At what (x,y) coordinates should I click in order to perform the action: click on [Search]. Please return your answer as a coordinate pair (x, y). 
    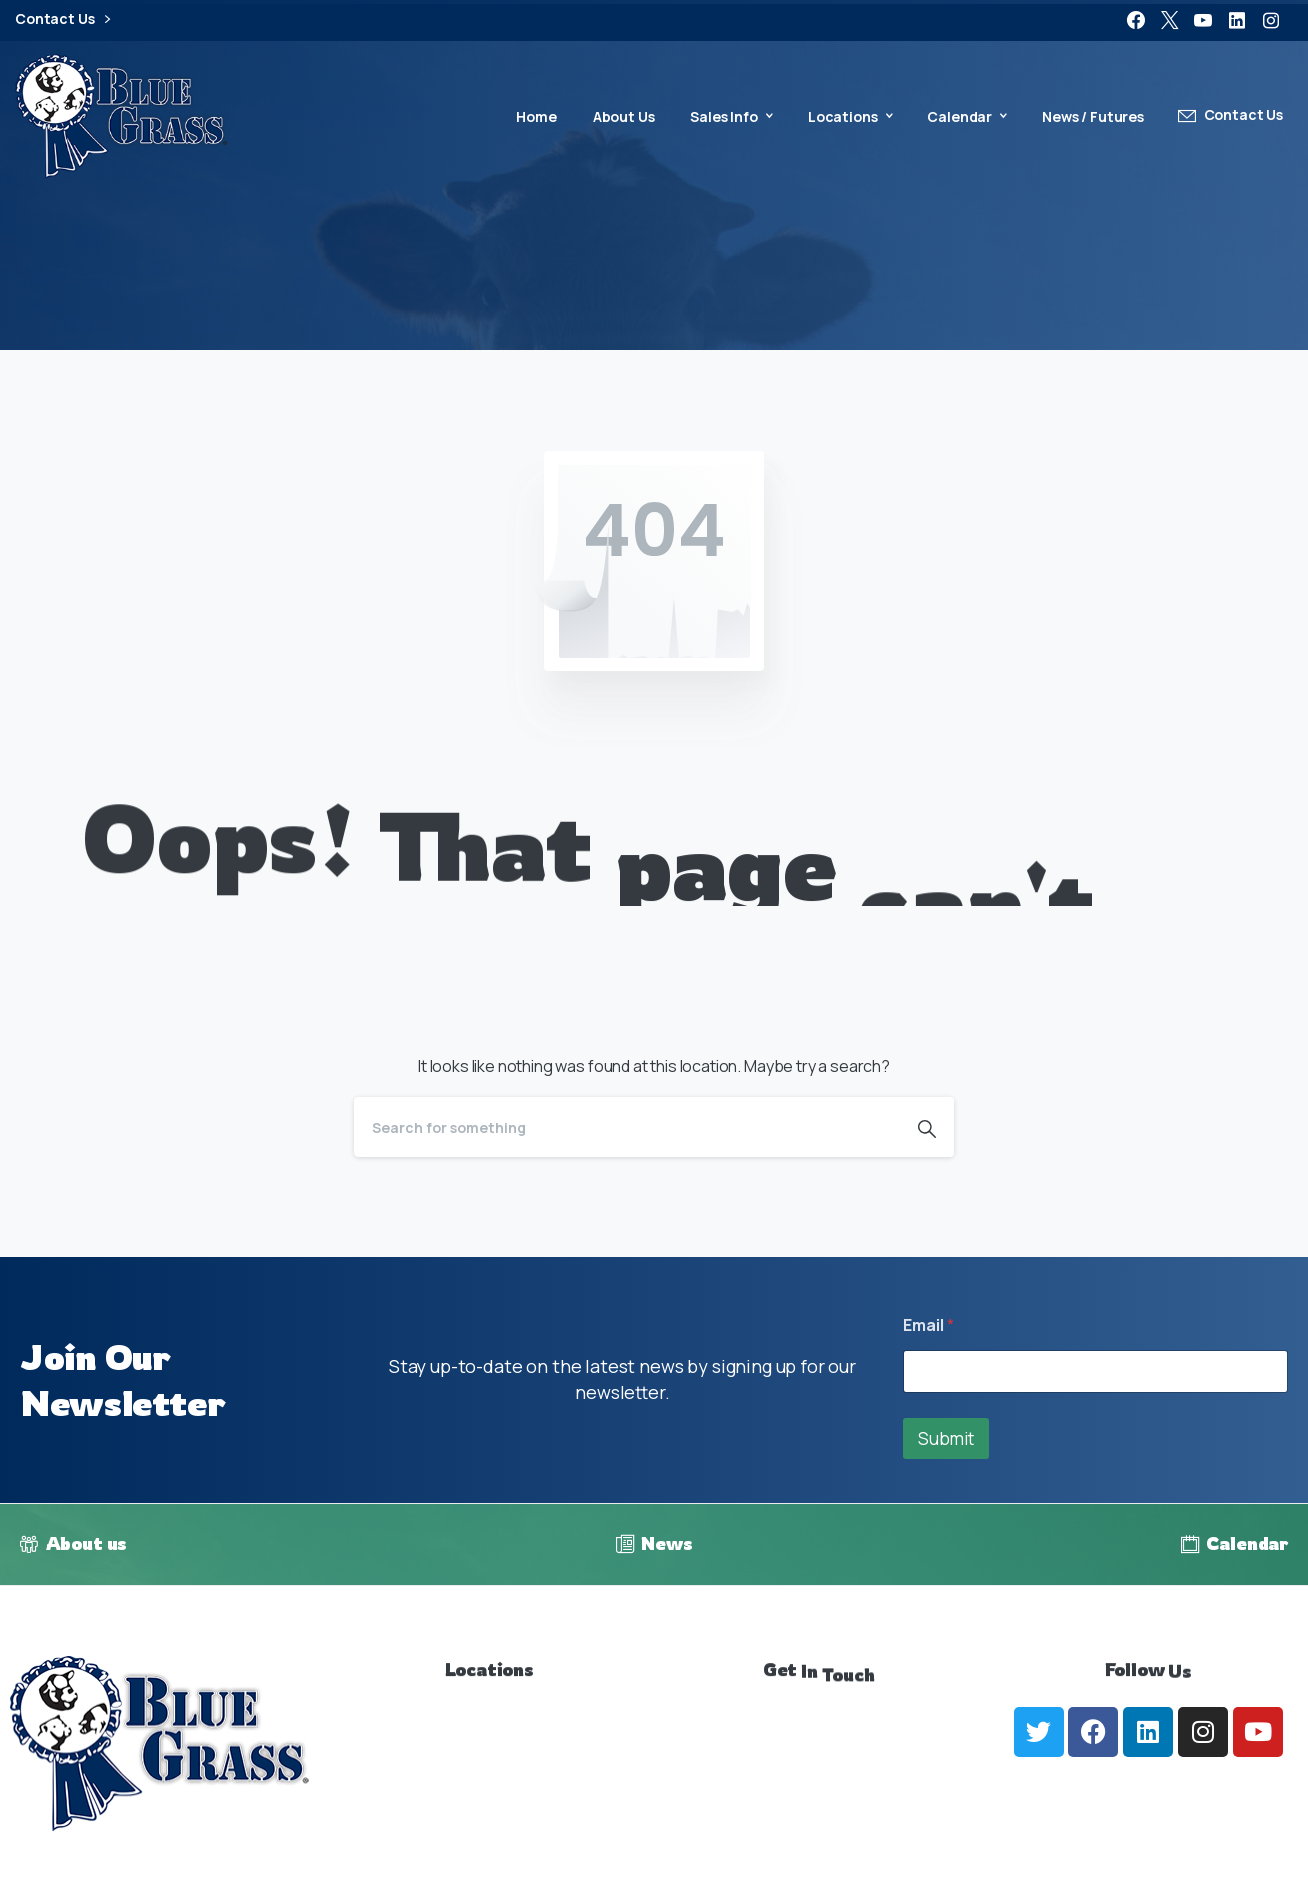
    Looking at the image, I should click on (627, 1127).